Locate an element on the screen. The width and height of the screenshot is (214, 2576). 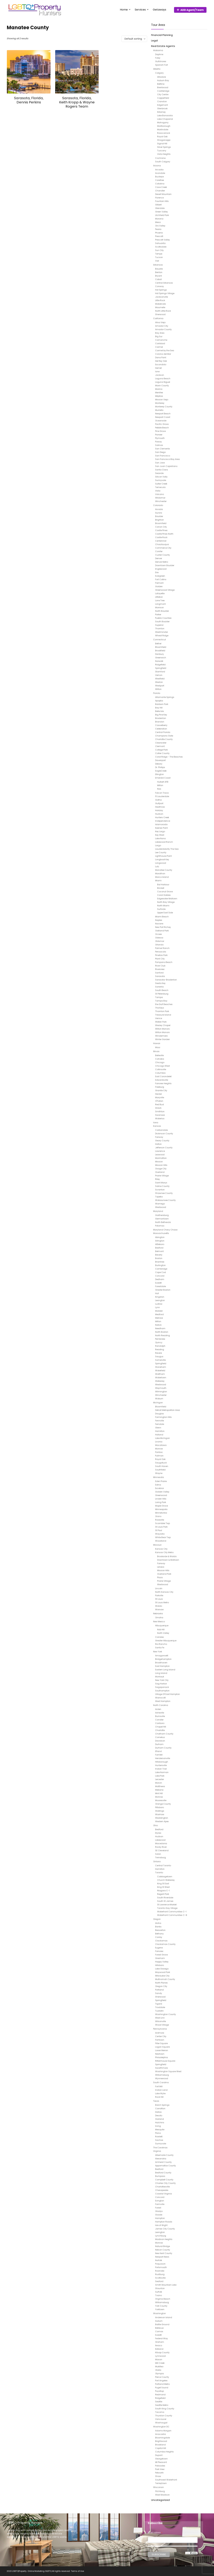
Marvin is located at coordinates (158, 1782).